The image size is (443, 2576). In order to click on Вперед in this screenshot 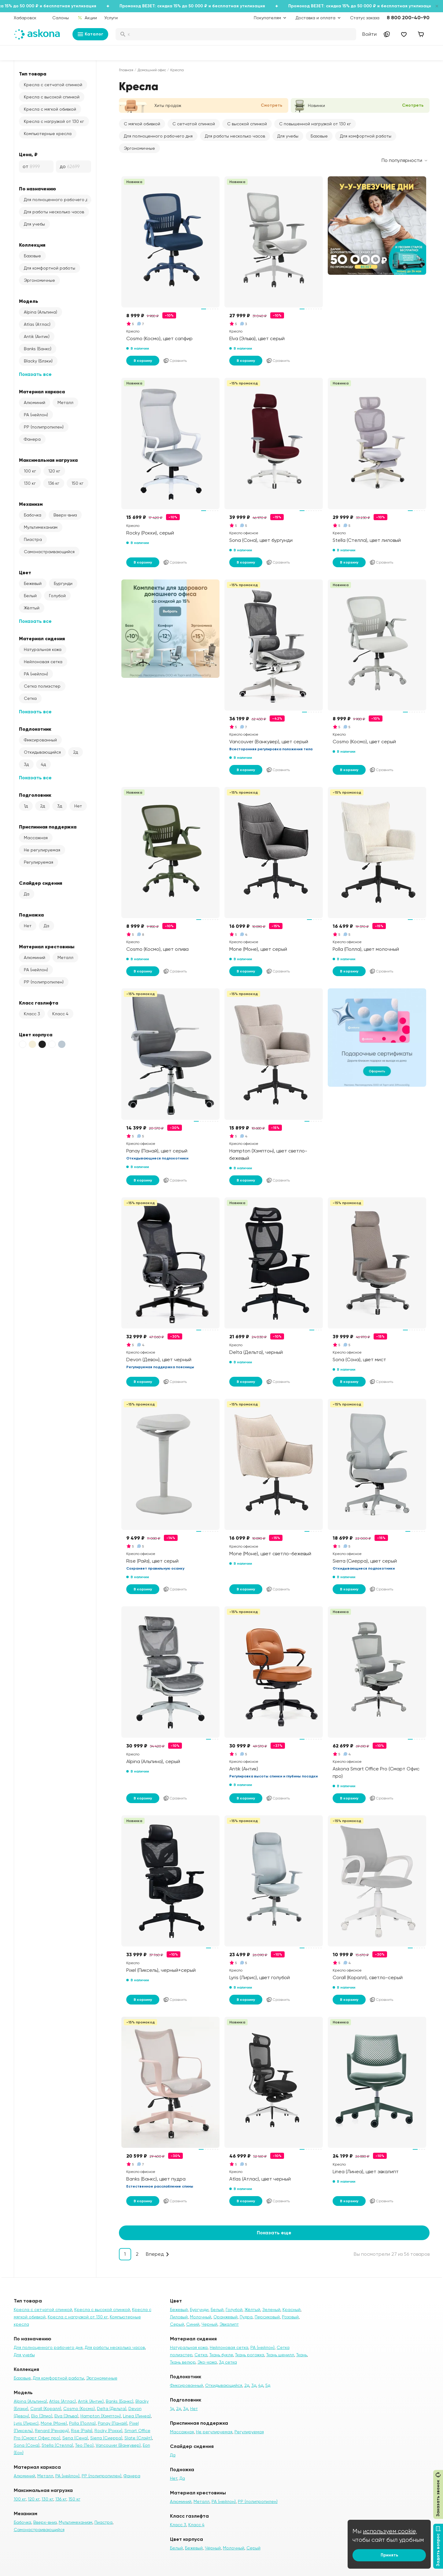, I will do `click(155, 2254)`.